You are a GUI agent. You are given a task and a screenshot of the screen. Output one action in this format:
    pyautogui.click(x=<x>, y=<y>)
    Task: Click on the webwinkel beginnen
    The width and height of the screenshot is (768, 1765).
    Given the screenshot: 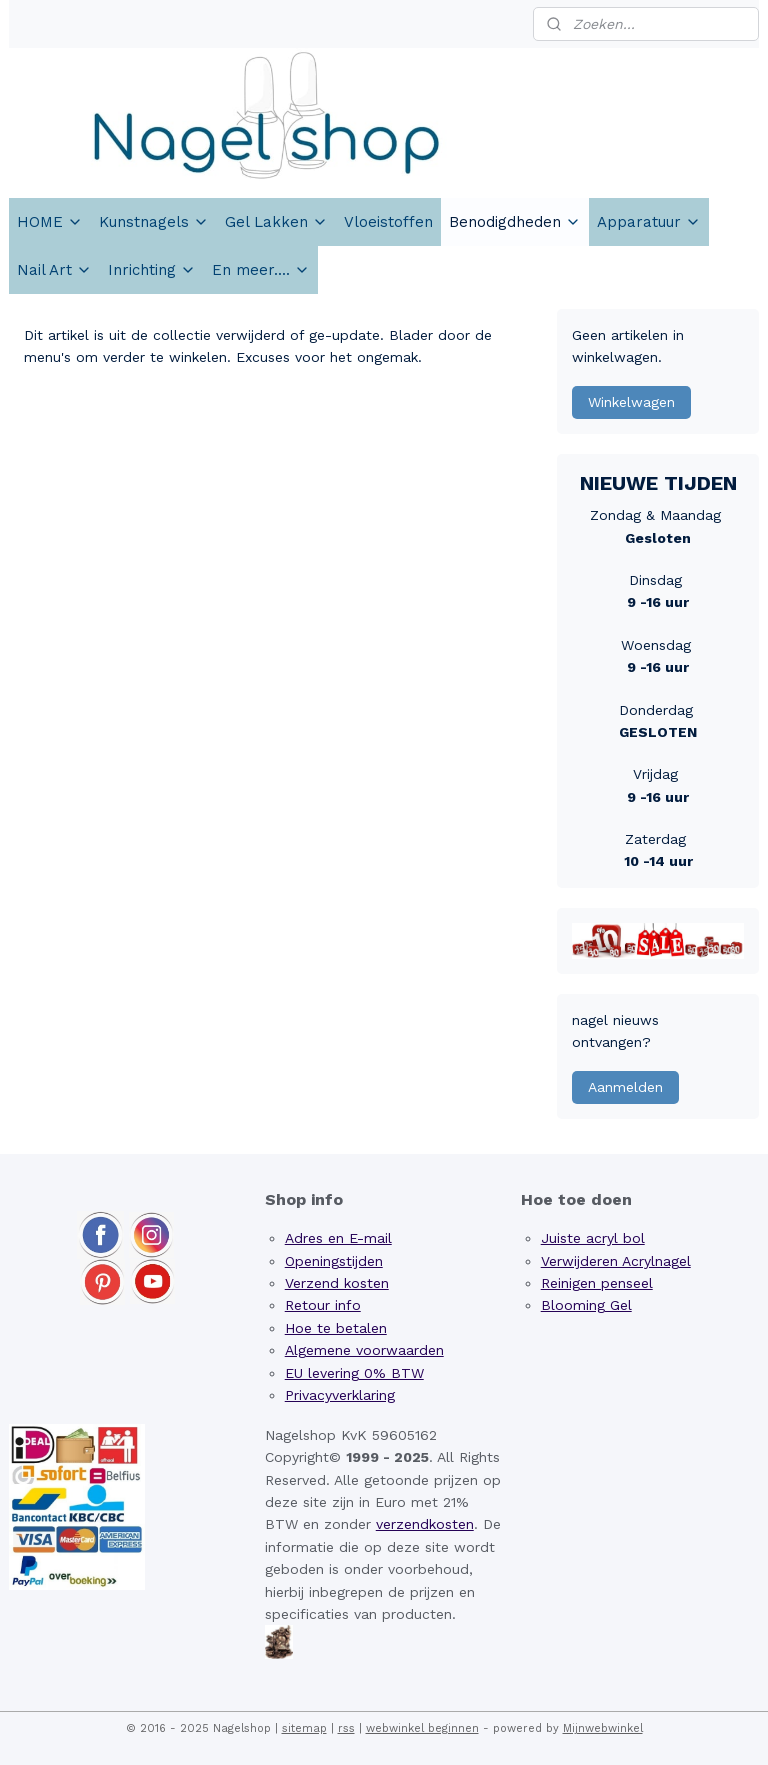 What is the action you would take?
    pyautogui.click(x=422, y=1728)
    